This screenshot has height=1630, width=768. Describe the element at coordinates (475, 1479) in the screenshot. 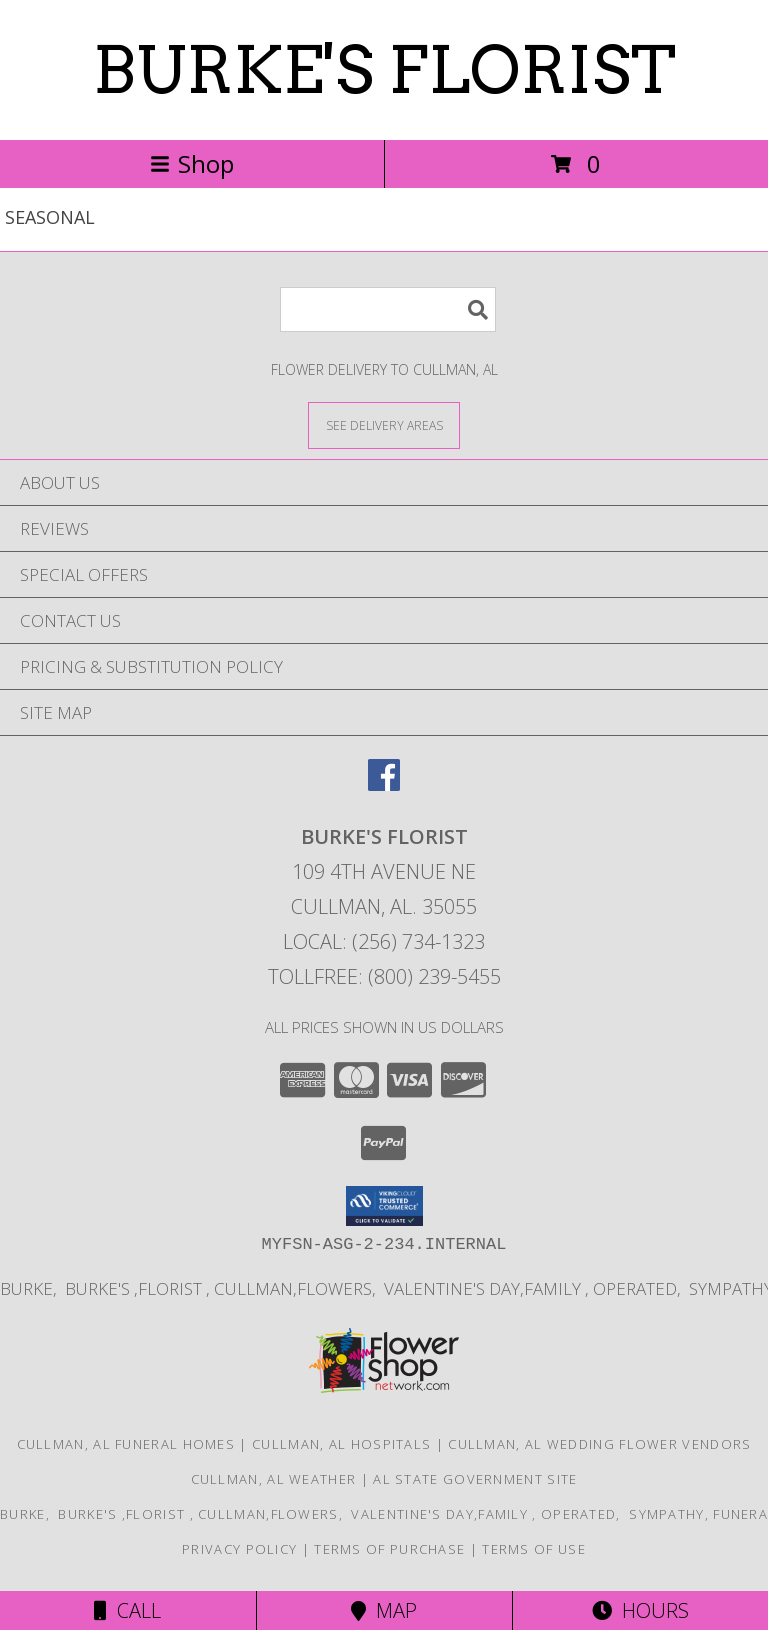

I see `AL State Government Site` at that location.